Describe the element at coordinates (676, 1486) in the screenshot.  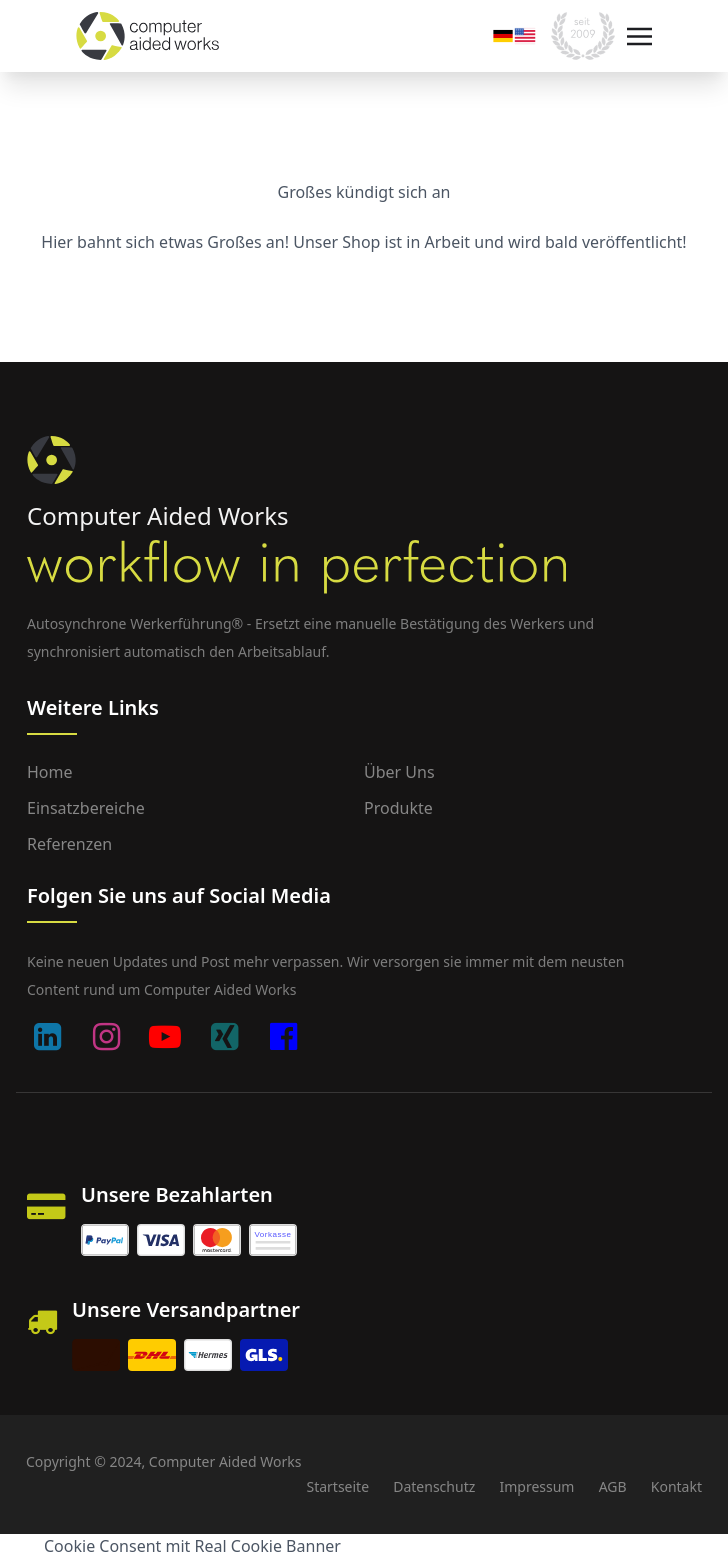
I see `Kontakt` at that location.